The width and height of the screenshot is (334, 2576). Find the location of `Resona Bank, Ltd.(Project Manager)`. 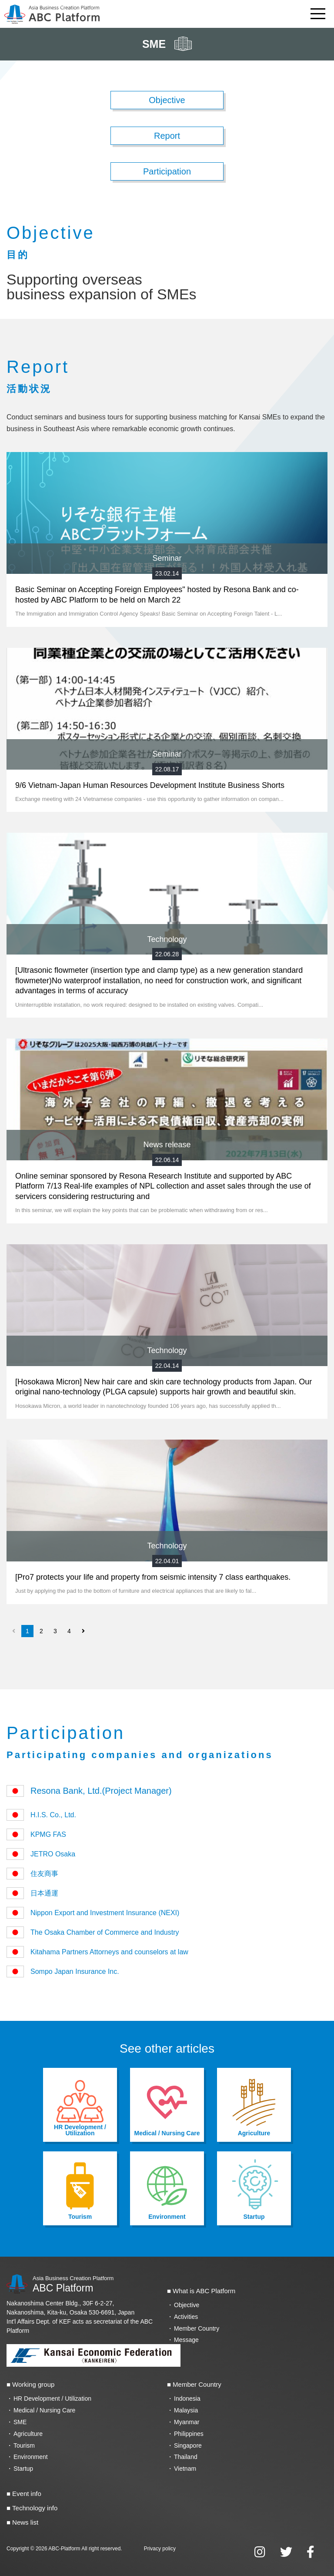

Resona Bank, Ltd.(Project Manager) is located at coordinates (89, 1790).